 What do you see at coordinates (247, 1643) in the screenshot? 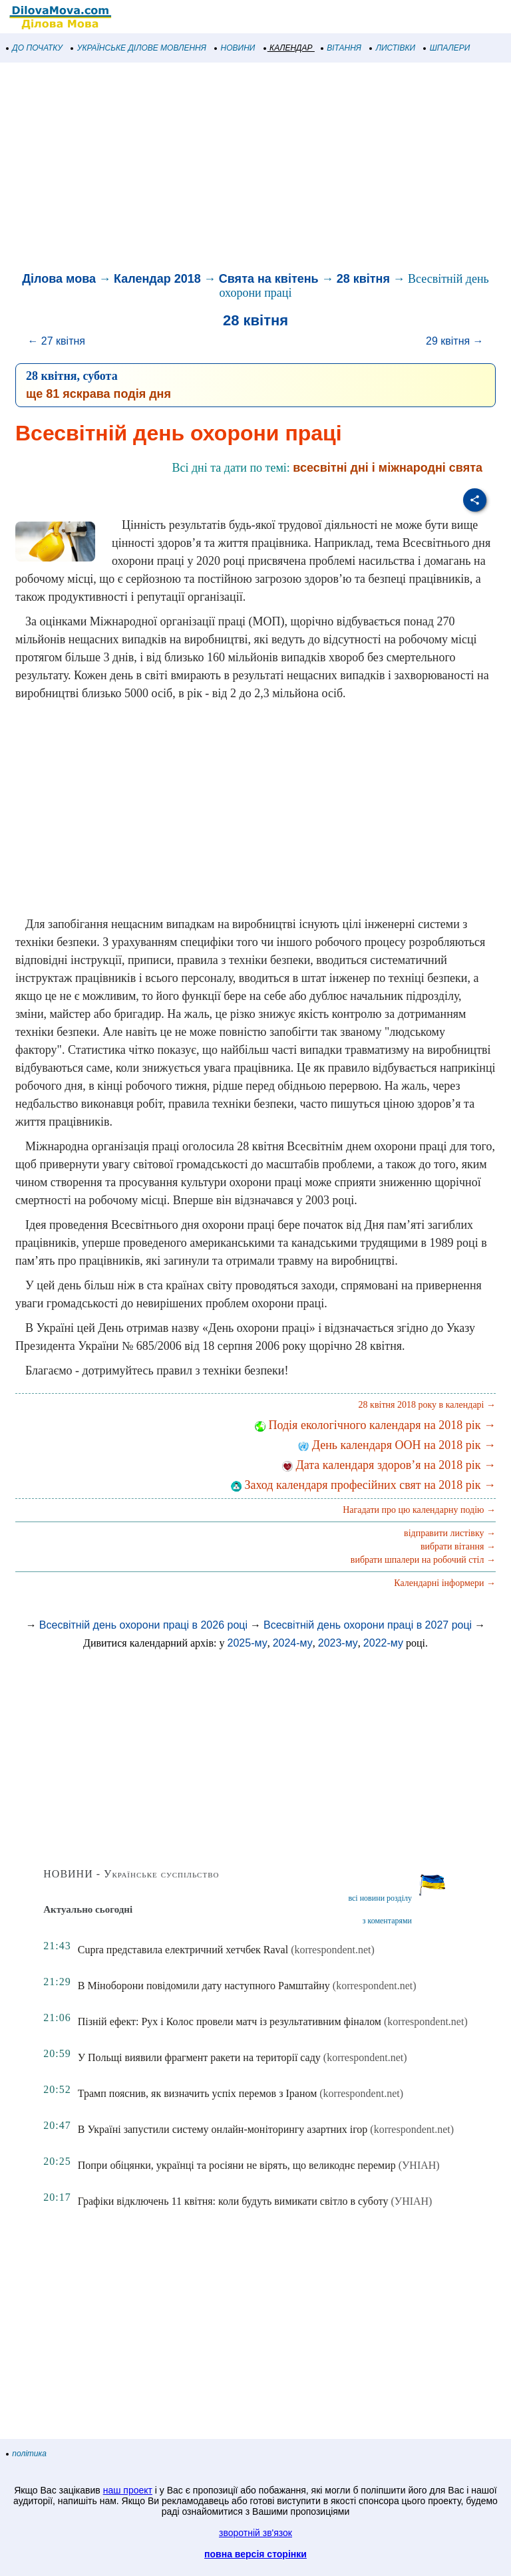
I see `2025-му` at bounding box center [247, 1643].